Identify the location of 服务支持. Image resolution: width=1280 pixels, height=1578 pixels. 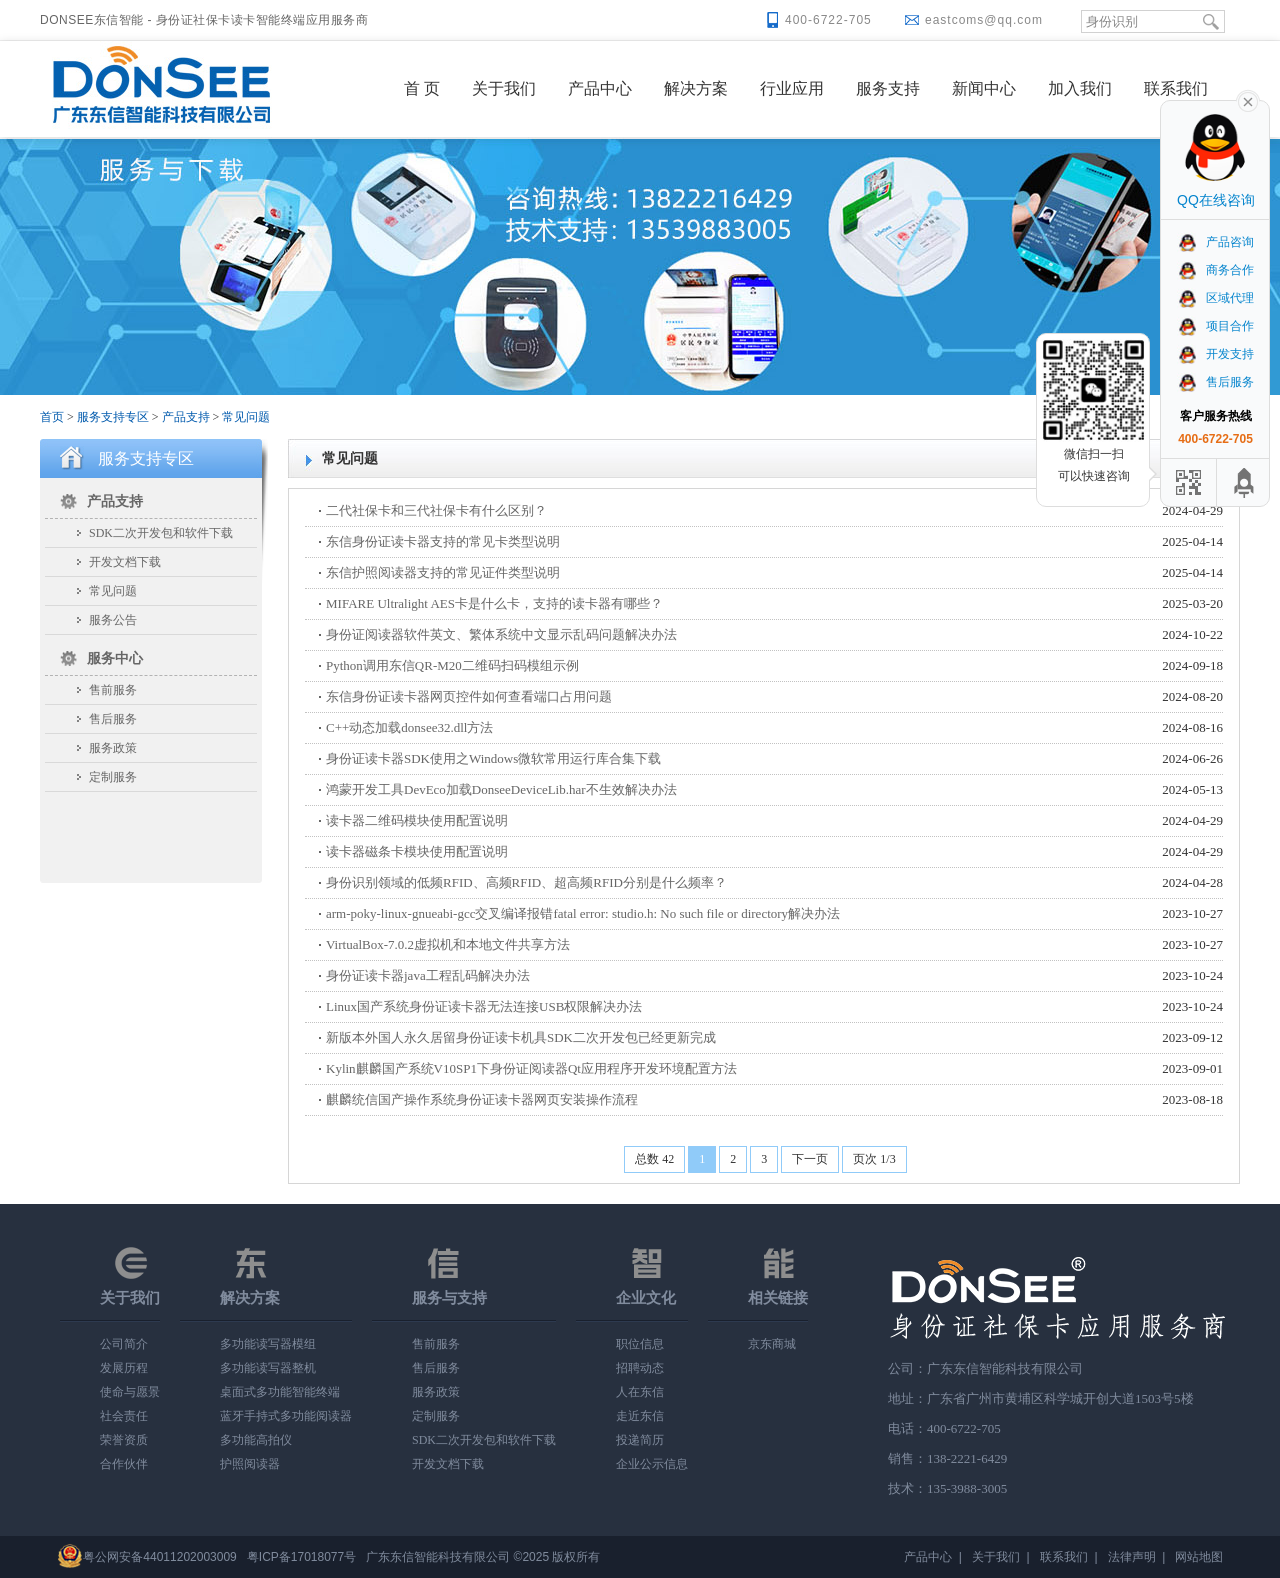
(888, 88).